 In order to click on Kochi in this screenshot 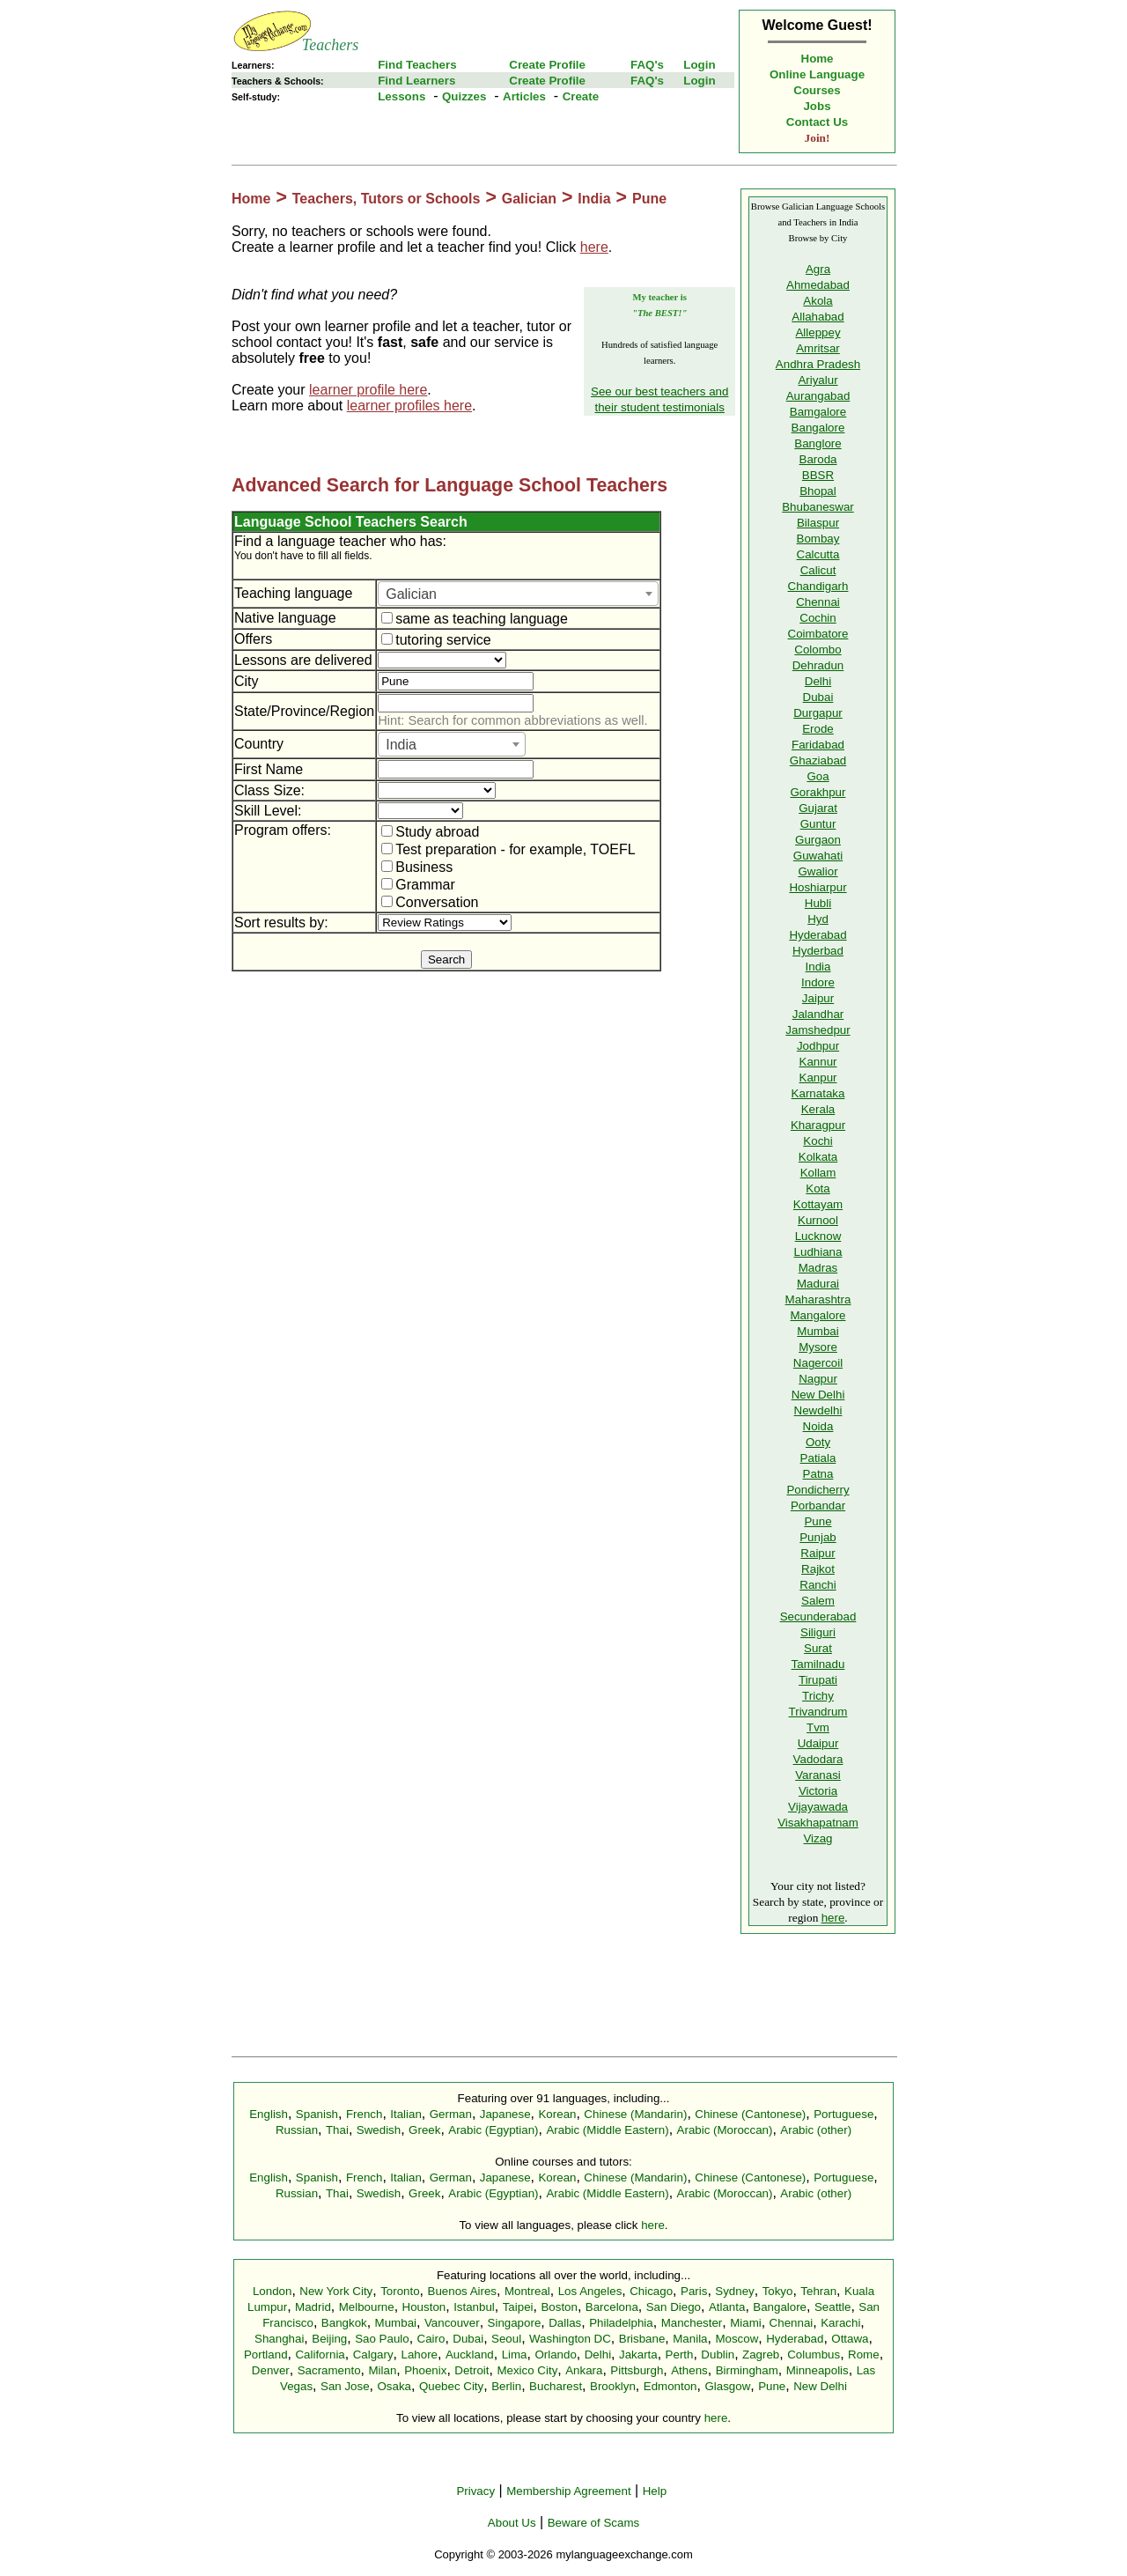, I will do `click(817, 1141)`.